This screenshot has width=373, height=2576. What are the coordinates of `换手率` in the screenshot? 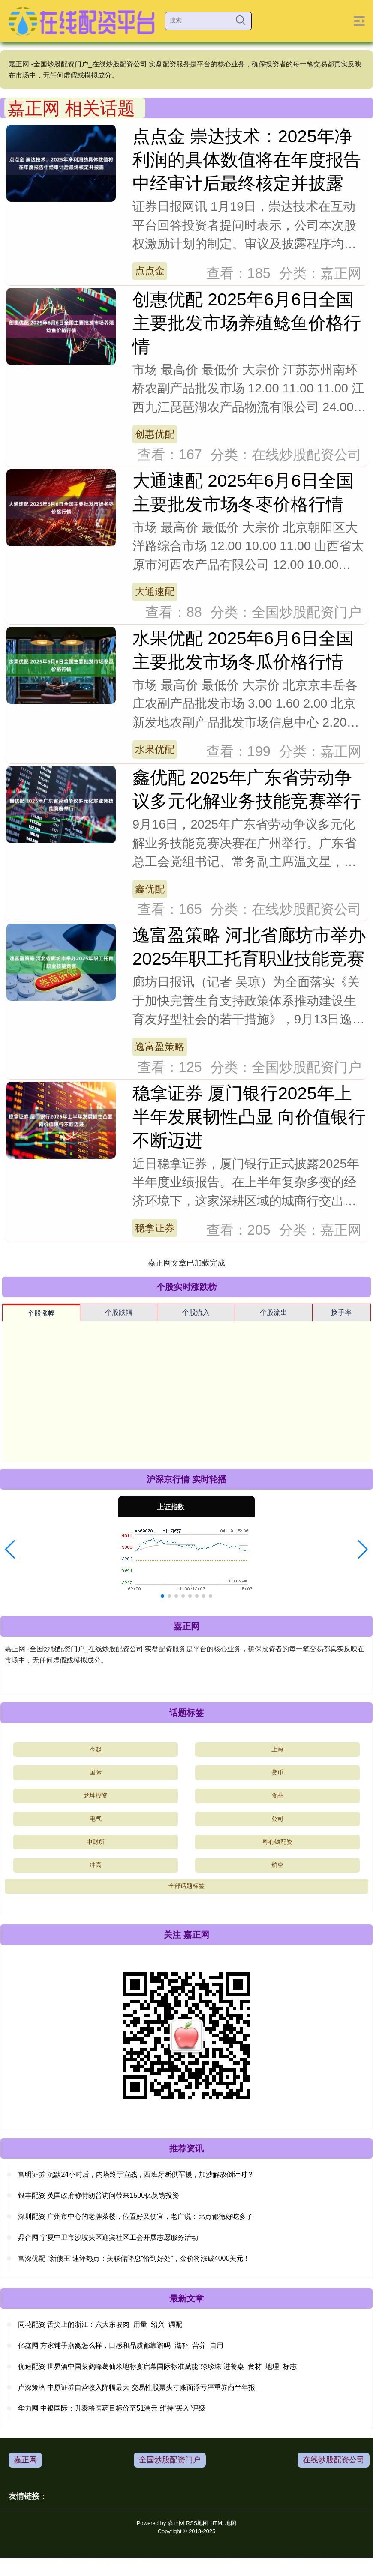 It's located at (341, 1312).